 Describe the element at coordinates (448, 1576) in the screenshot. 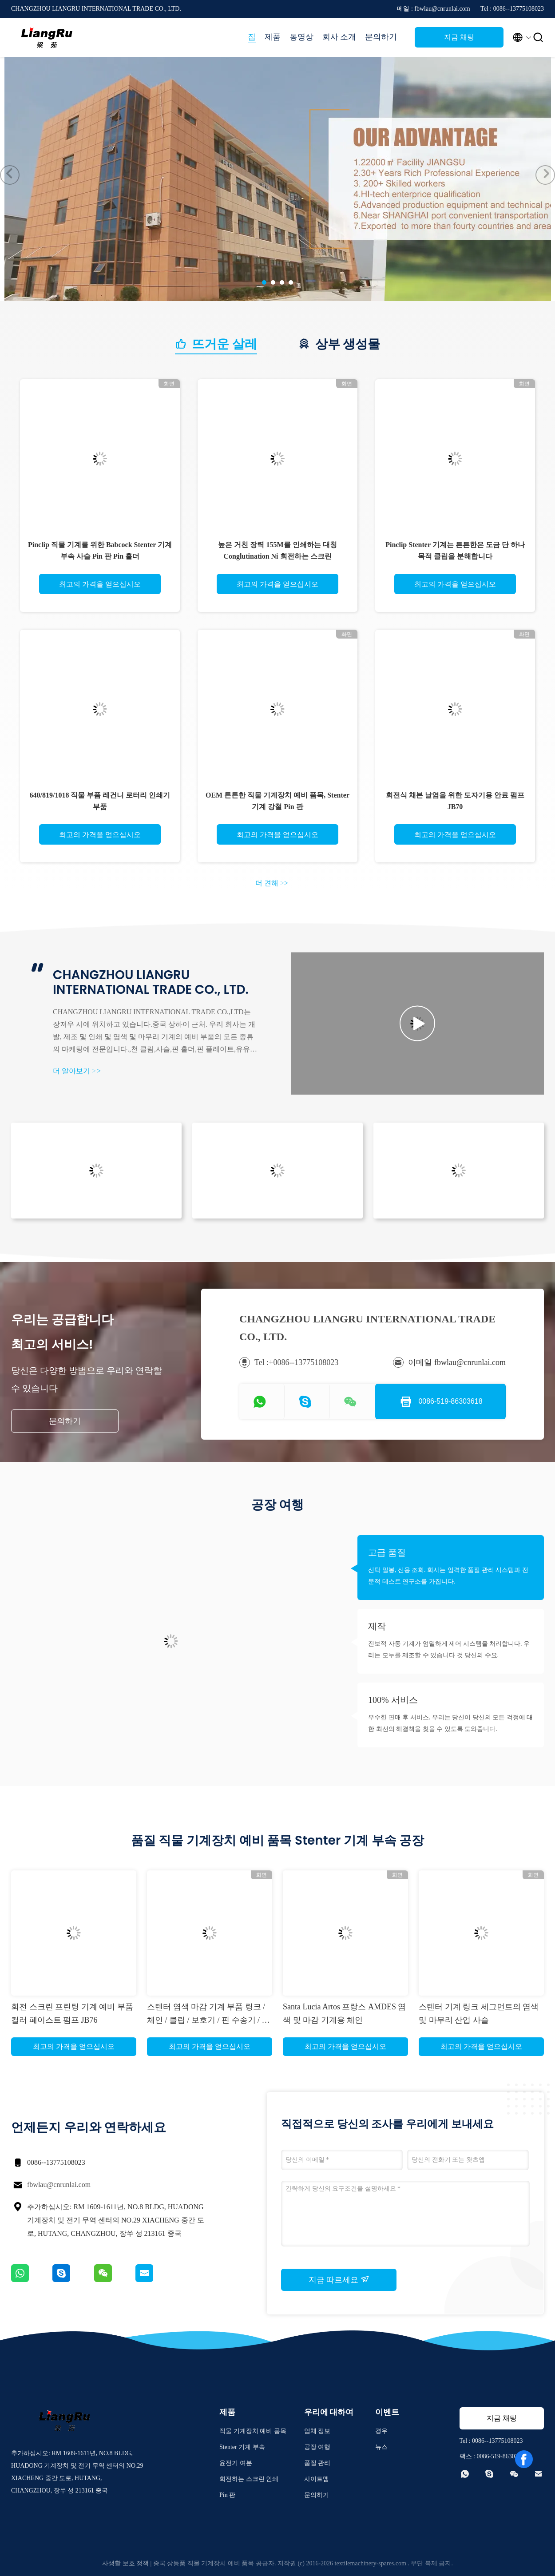

I see `신탁 밀봉, 신용 조회. 회사는 엄격한 품질 관리 시스템과 전문적 테스트 연구소를 가집니다.` at that location.